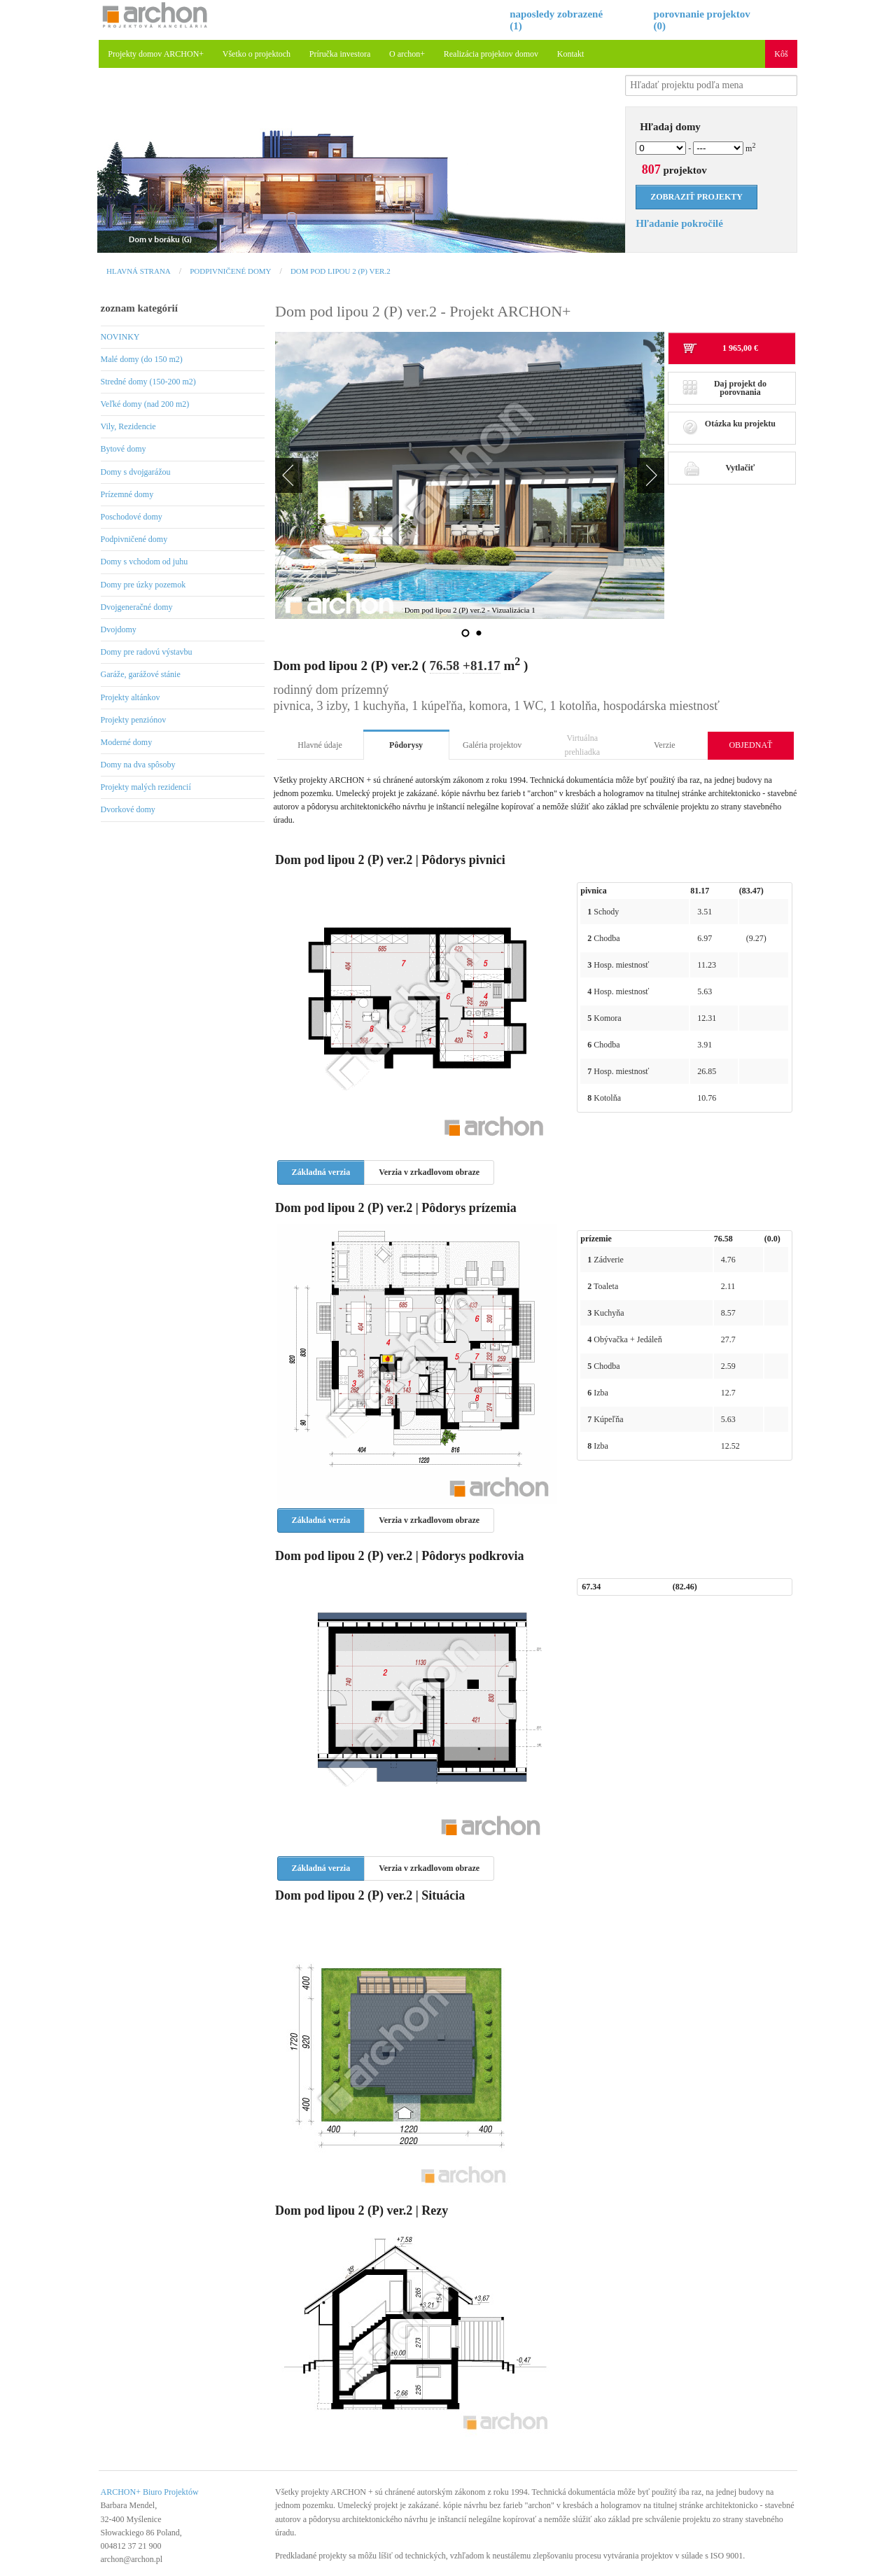 This screenshot has width=896, height=2576. I want to click on Kôš, so click(781, 54).